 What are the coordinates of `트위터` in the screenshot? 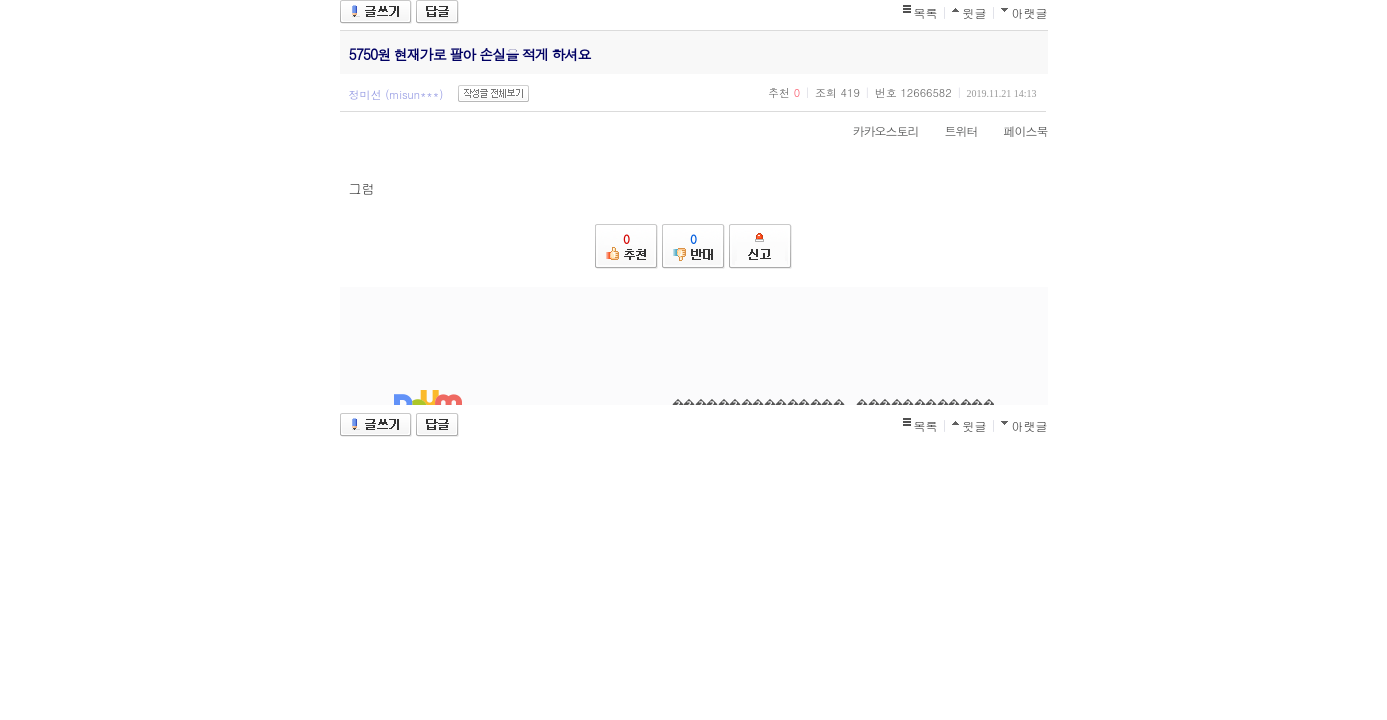 It's located at (951, 130).